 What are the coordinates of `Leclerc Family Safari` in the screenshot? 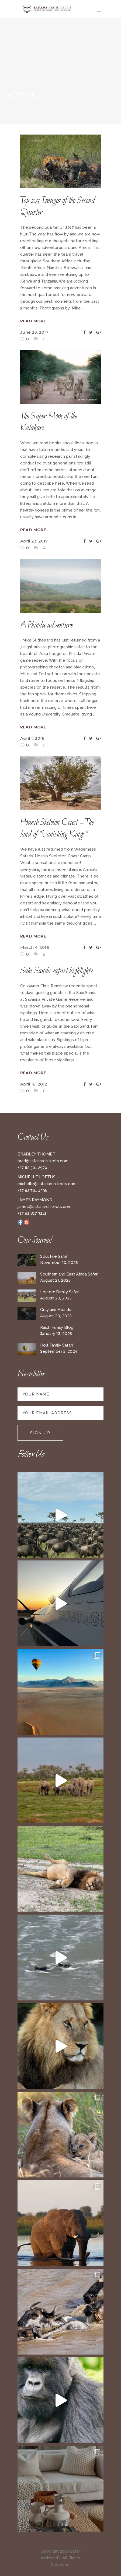 It's located at (59, 1291).